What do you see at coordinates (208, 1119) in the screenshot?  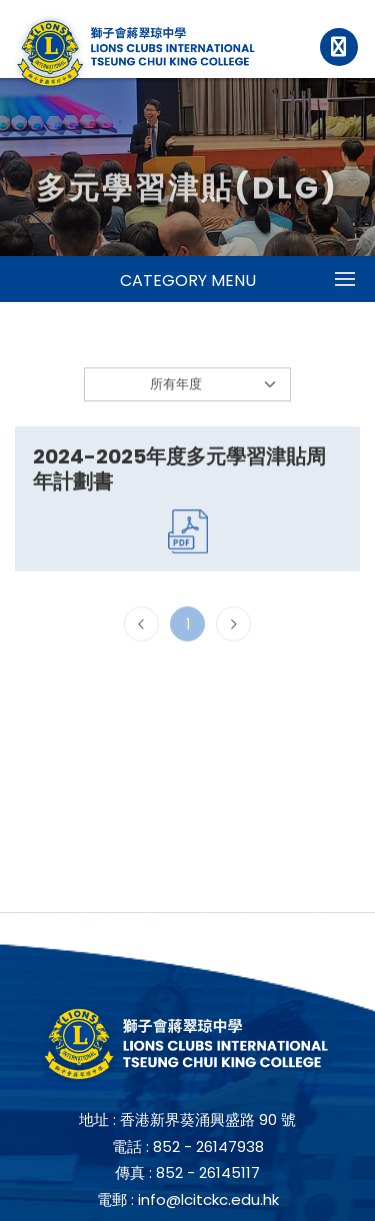 I see `香港新界葵涌興盛路 90 號` at bounding box center [208, 1119].